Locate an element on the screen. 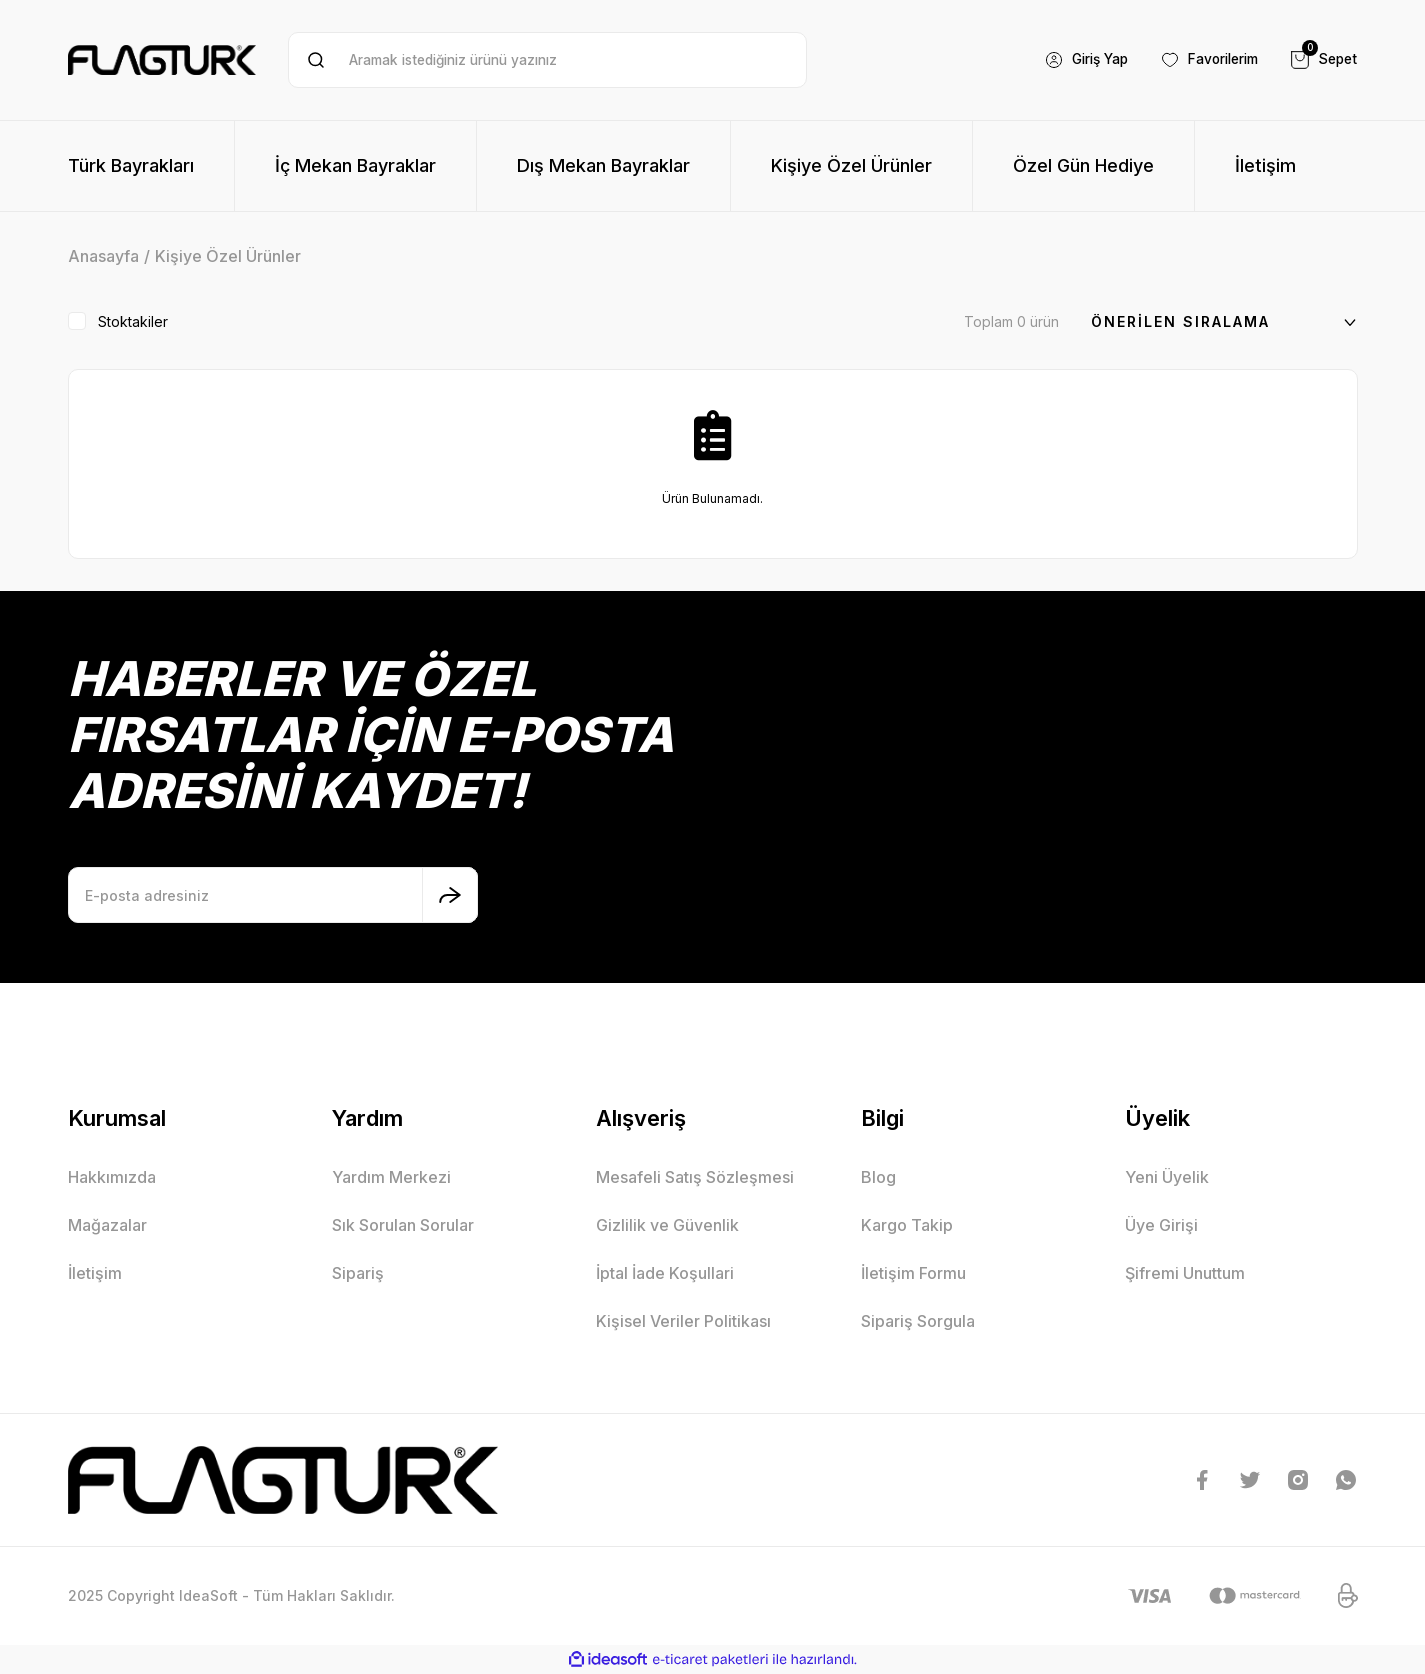  Kişiye Özel Ürünler is located at coordinates (228, 256).